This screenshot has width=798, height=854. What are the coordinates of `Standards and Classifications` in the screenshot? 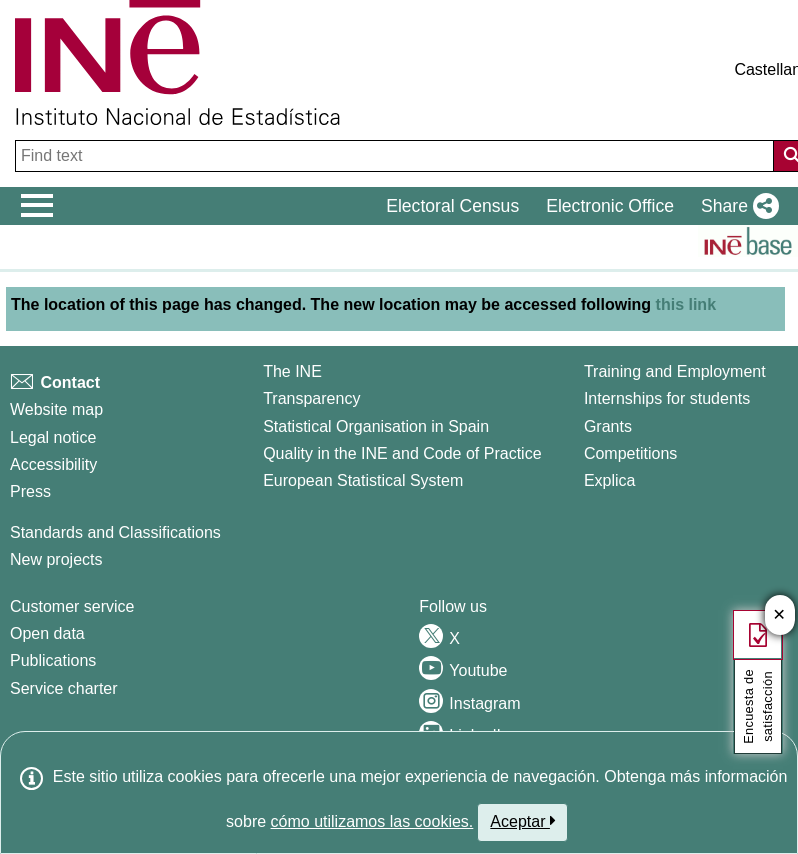 It's located at (115, 532).